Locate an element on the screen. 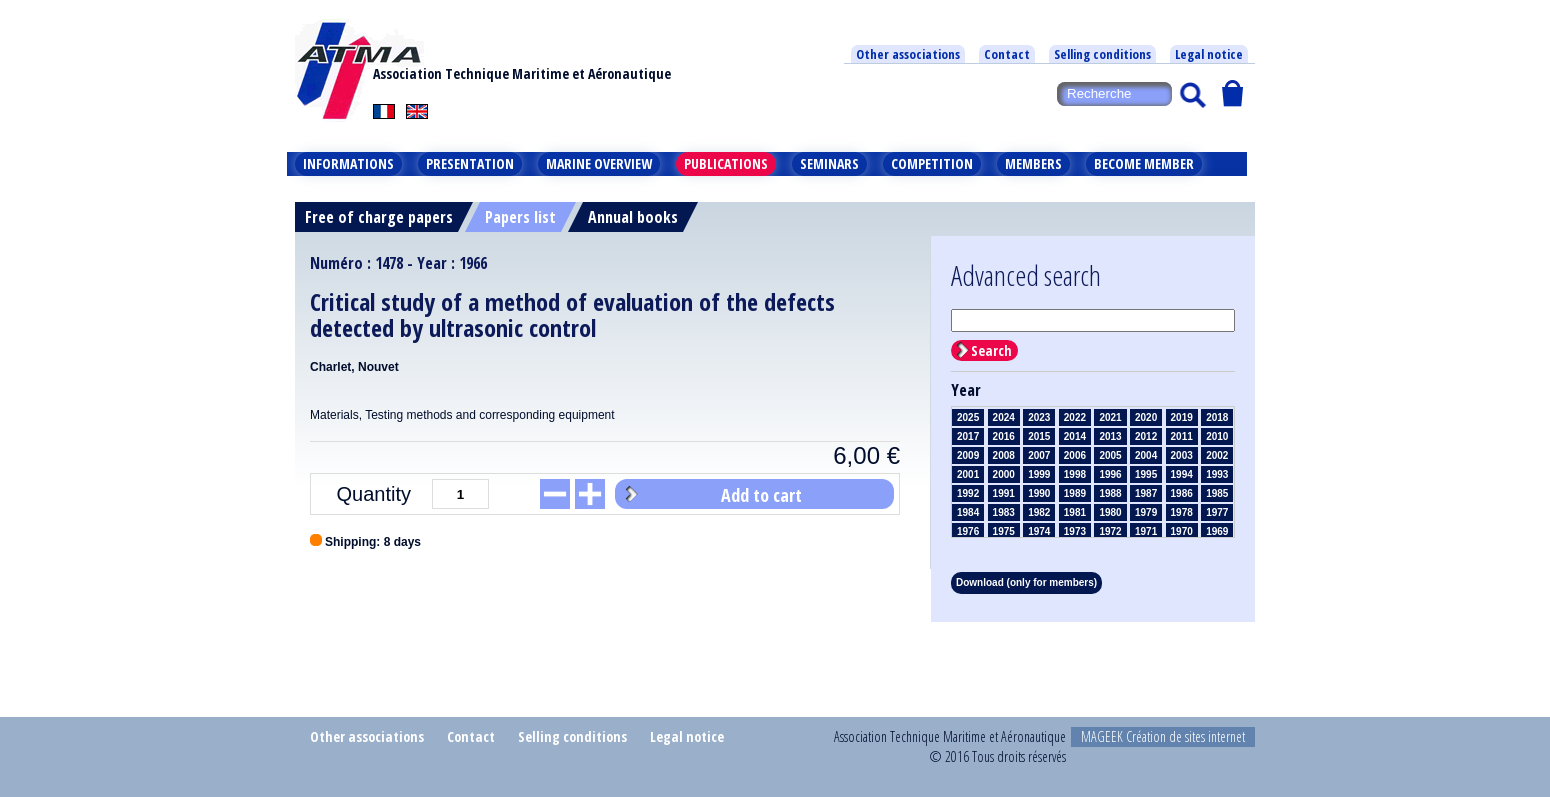  1981 is located at coordinates (1075, 512).